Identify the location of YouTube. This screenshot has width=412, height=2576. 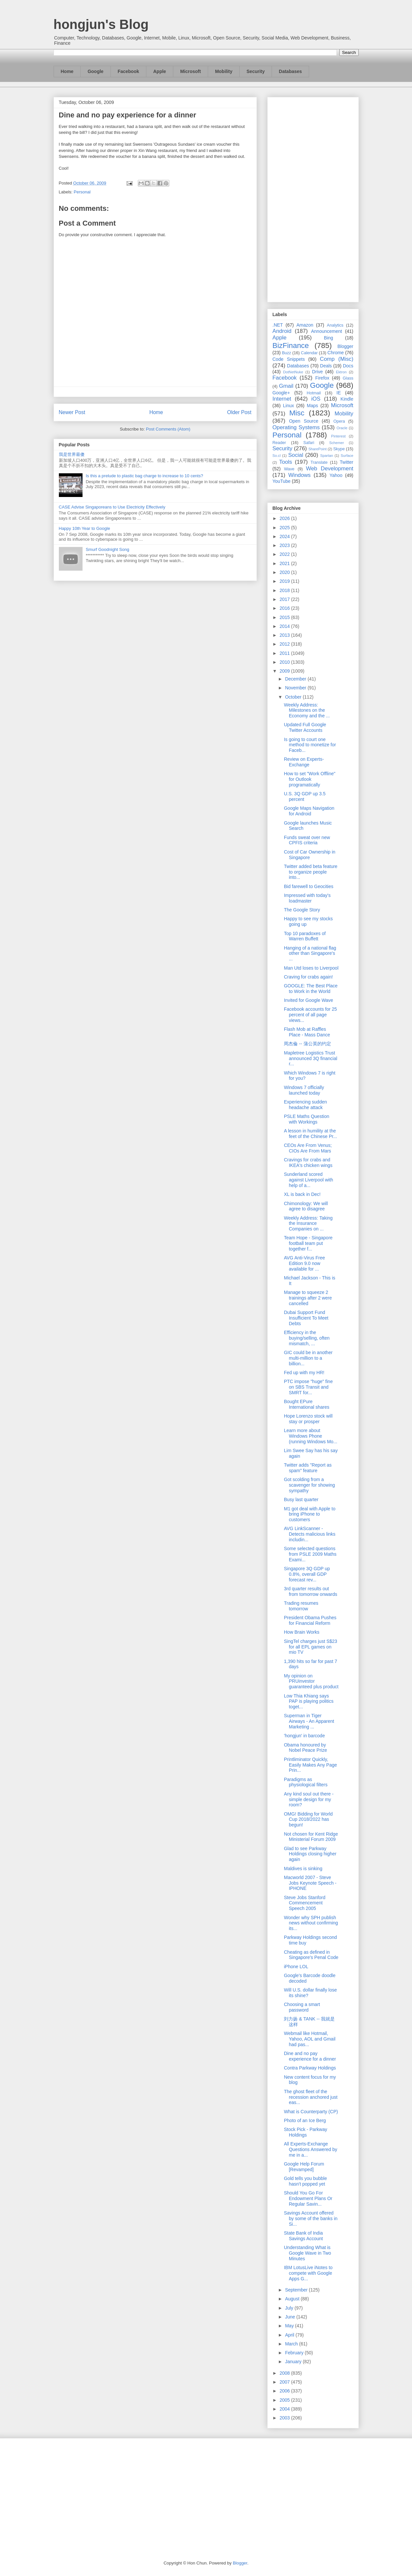
(282, 481).